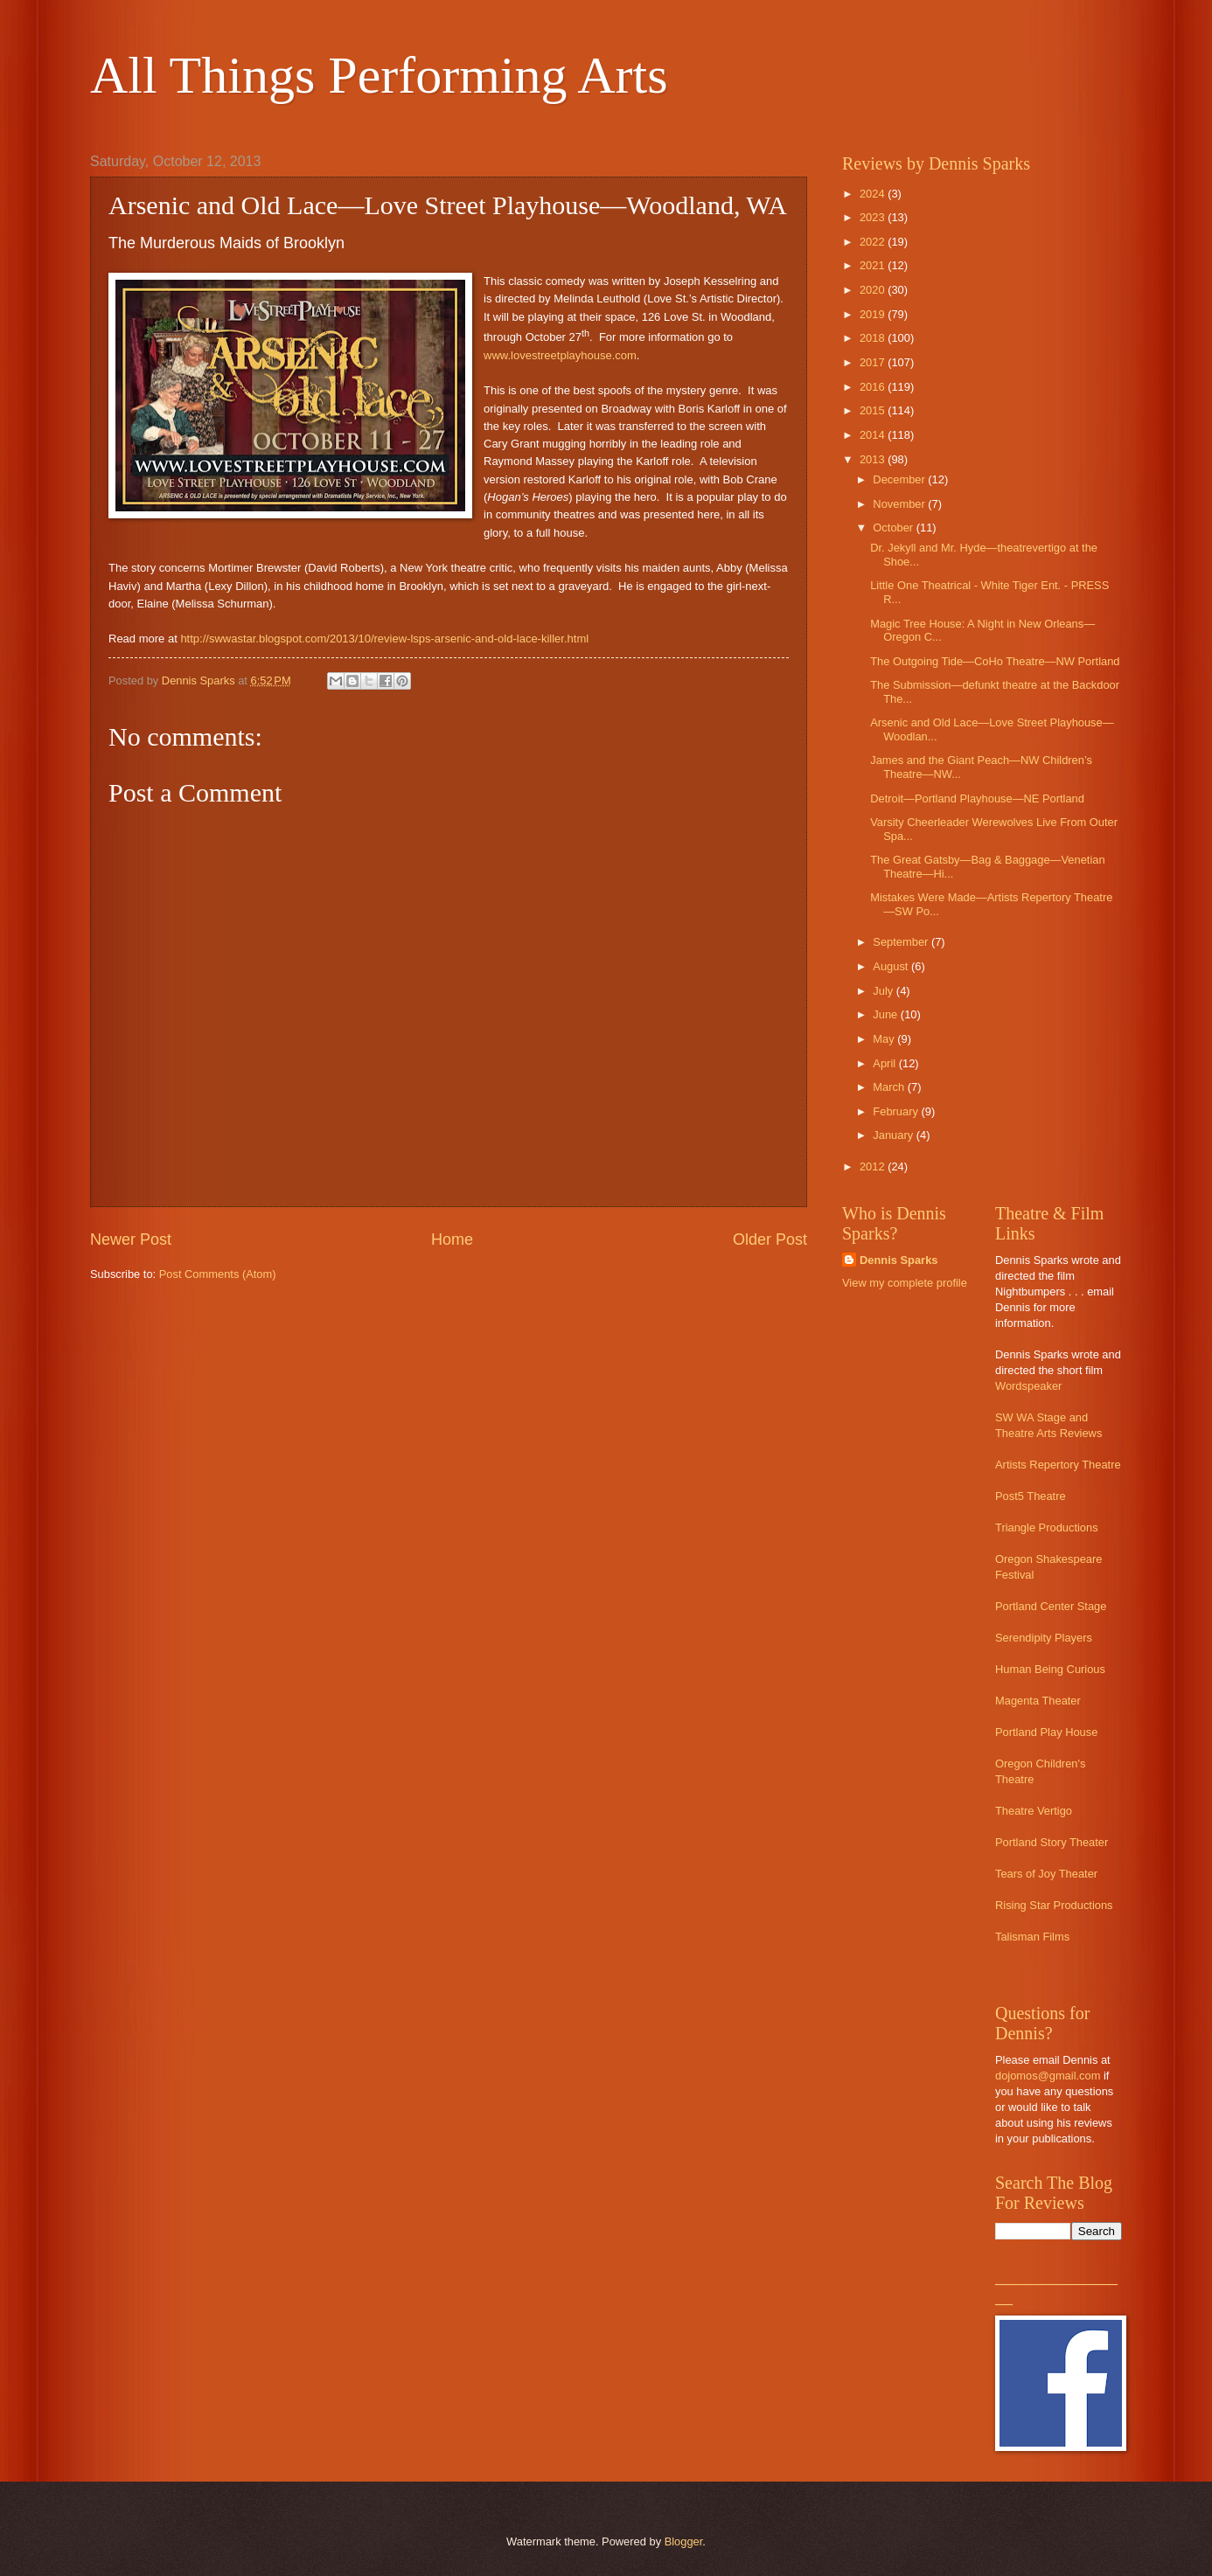 This screenshot has height=2576, width=1212. What do you see at coordinates (885, 1038) in the screenshot?
I see `May` at bounding box center [885, 1038].